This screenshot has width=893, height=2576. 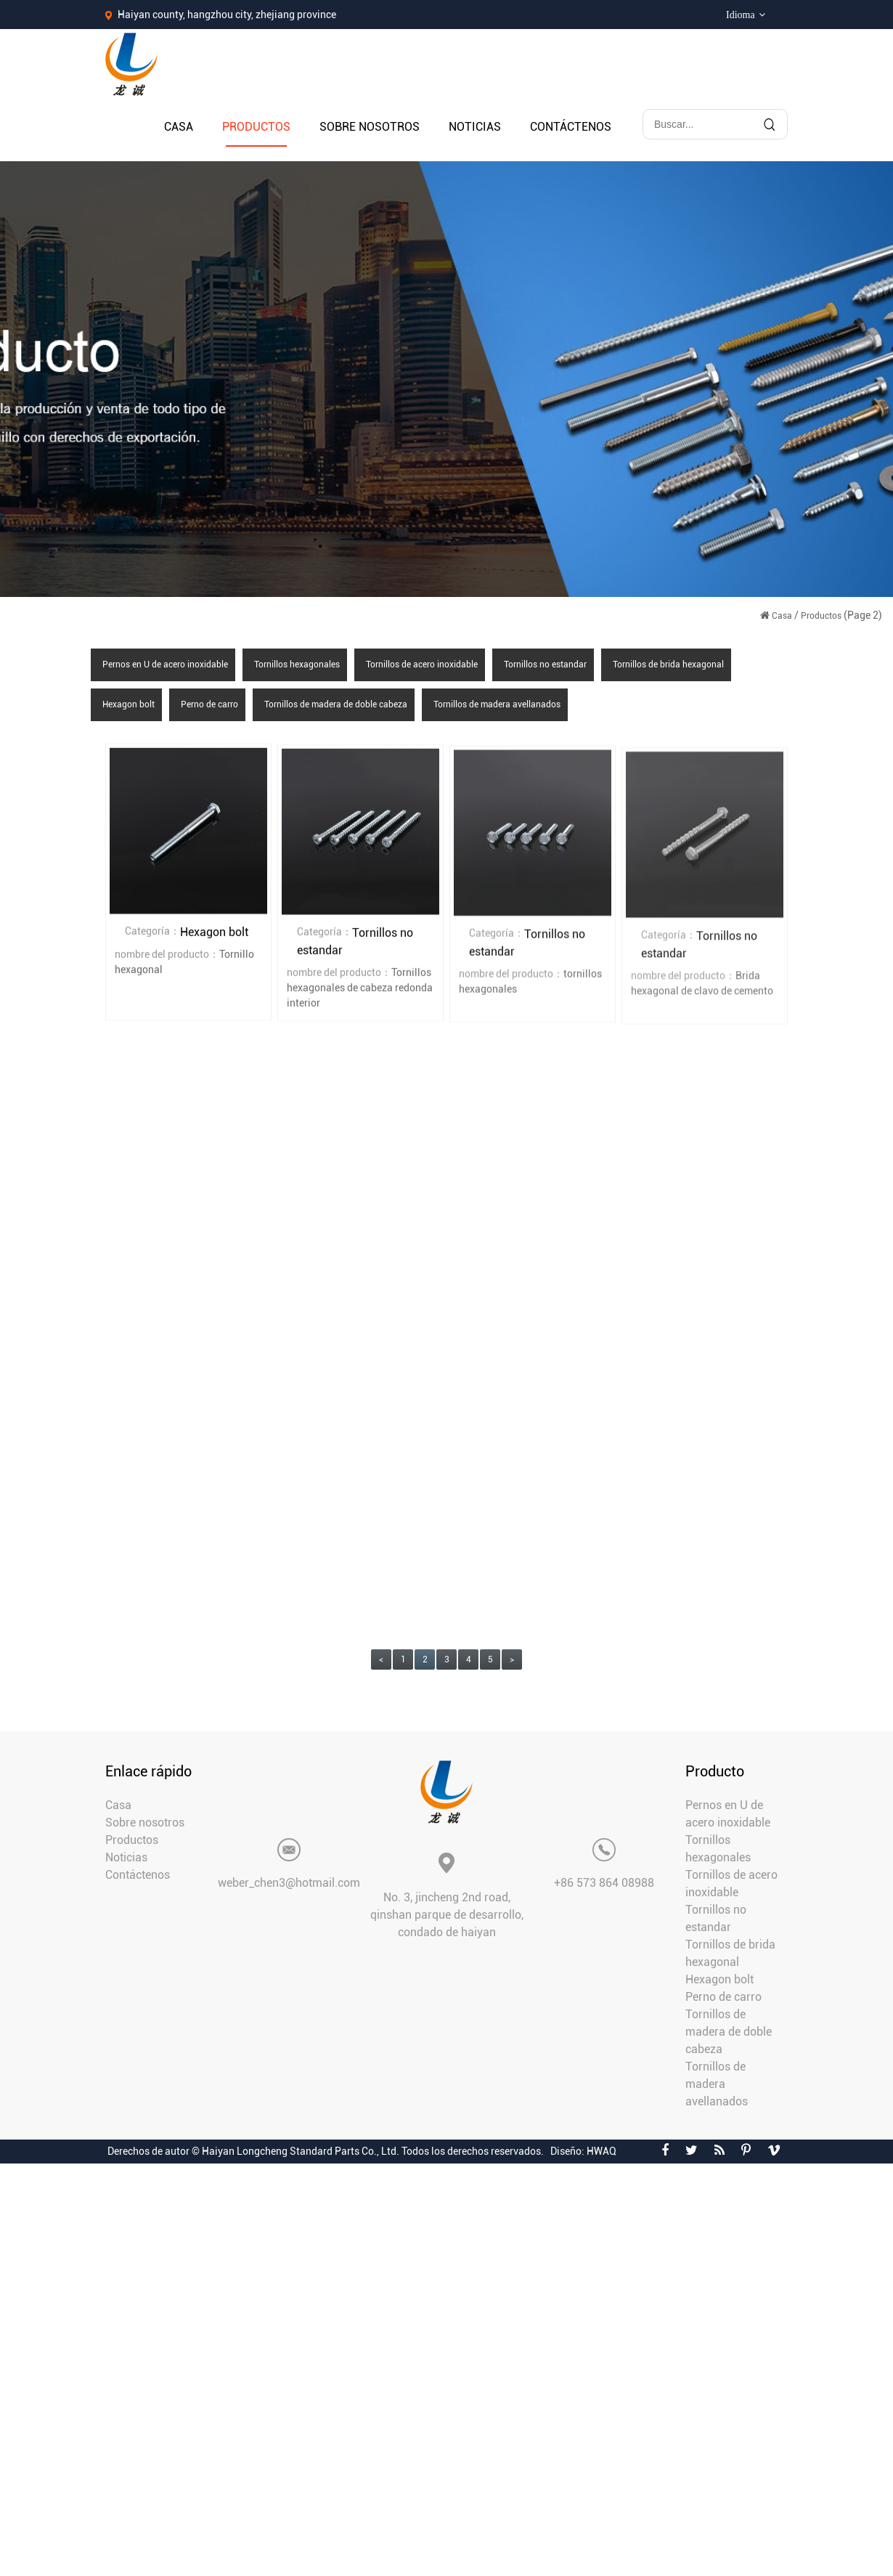 I want to click on Productos, so click(x=256, y=127).